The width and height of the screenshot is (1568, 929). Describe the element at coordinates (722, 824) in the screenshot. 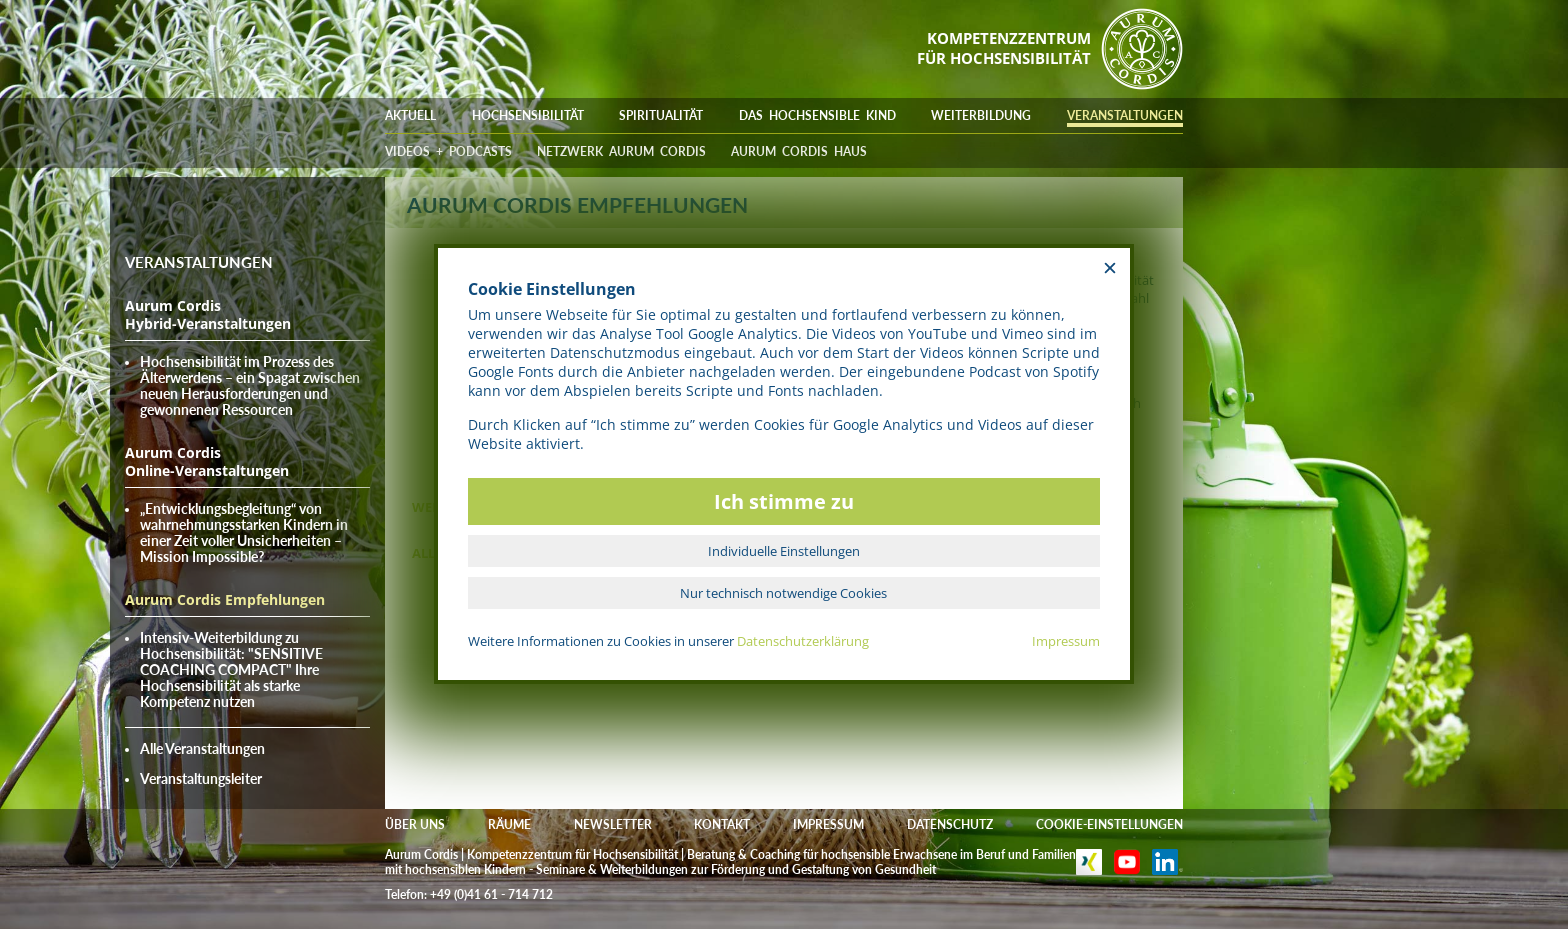

I see `KONTAKT` at that location.